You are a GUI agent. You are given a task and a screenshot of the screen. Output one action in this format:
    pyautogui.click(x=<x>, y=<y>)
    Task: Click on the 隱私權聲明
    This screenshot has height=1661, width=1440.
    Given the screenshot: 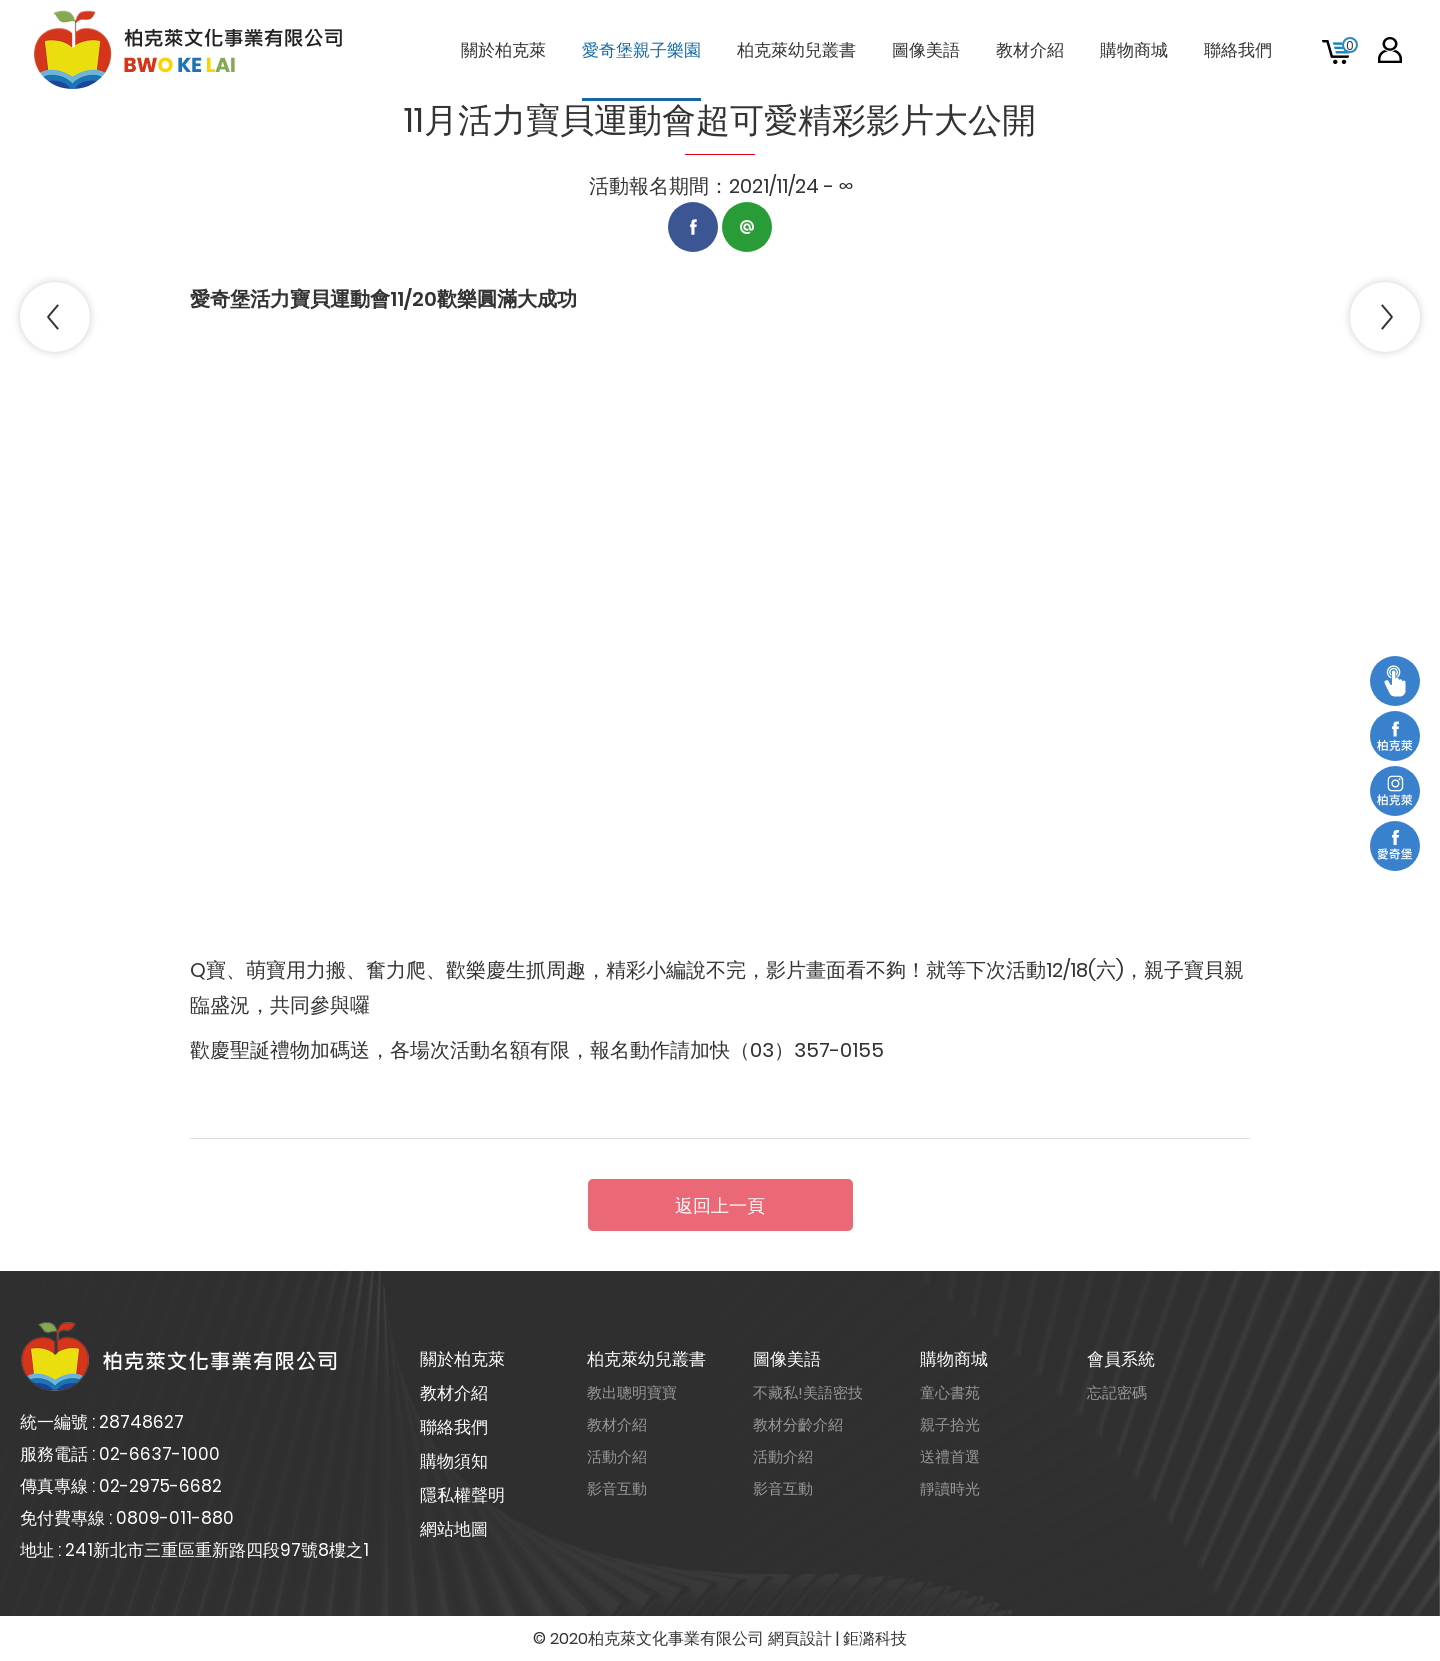 What is the action you would take?
    pyautogui.click(x=462, y=1495)
    